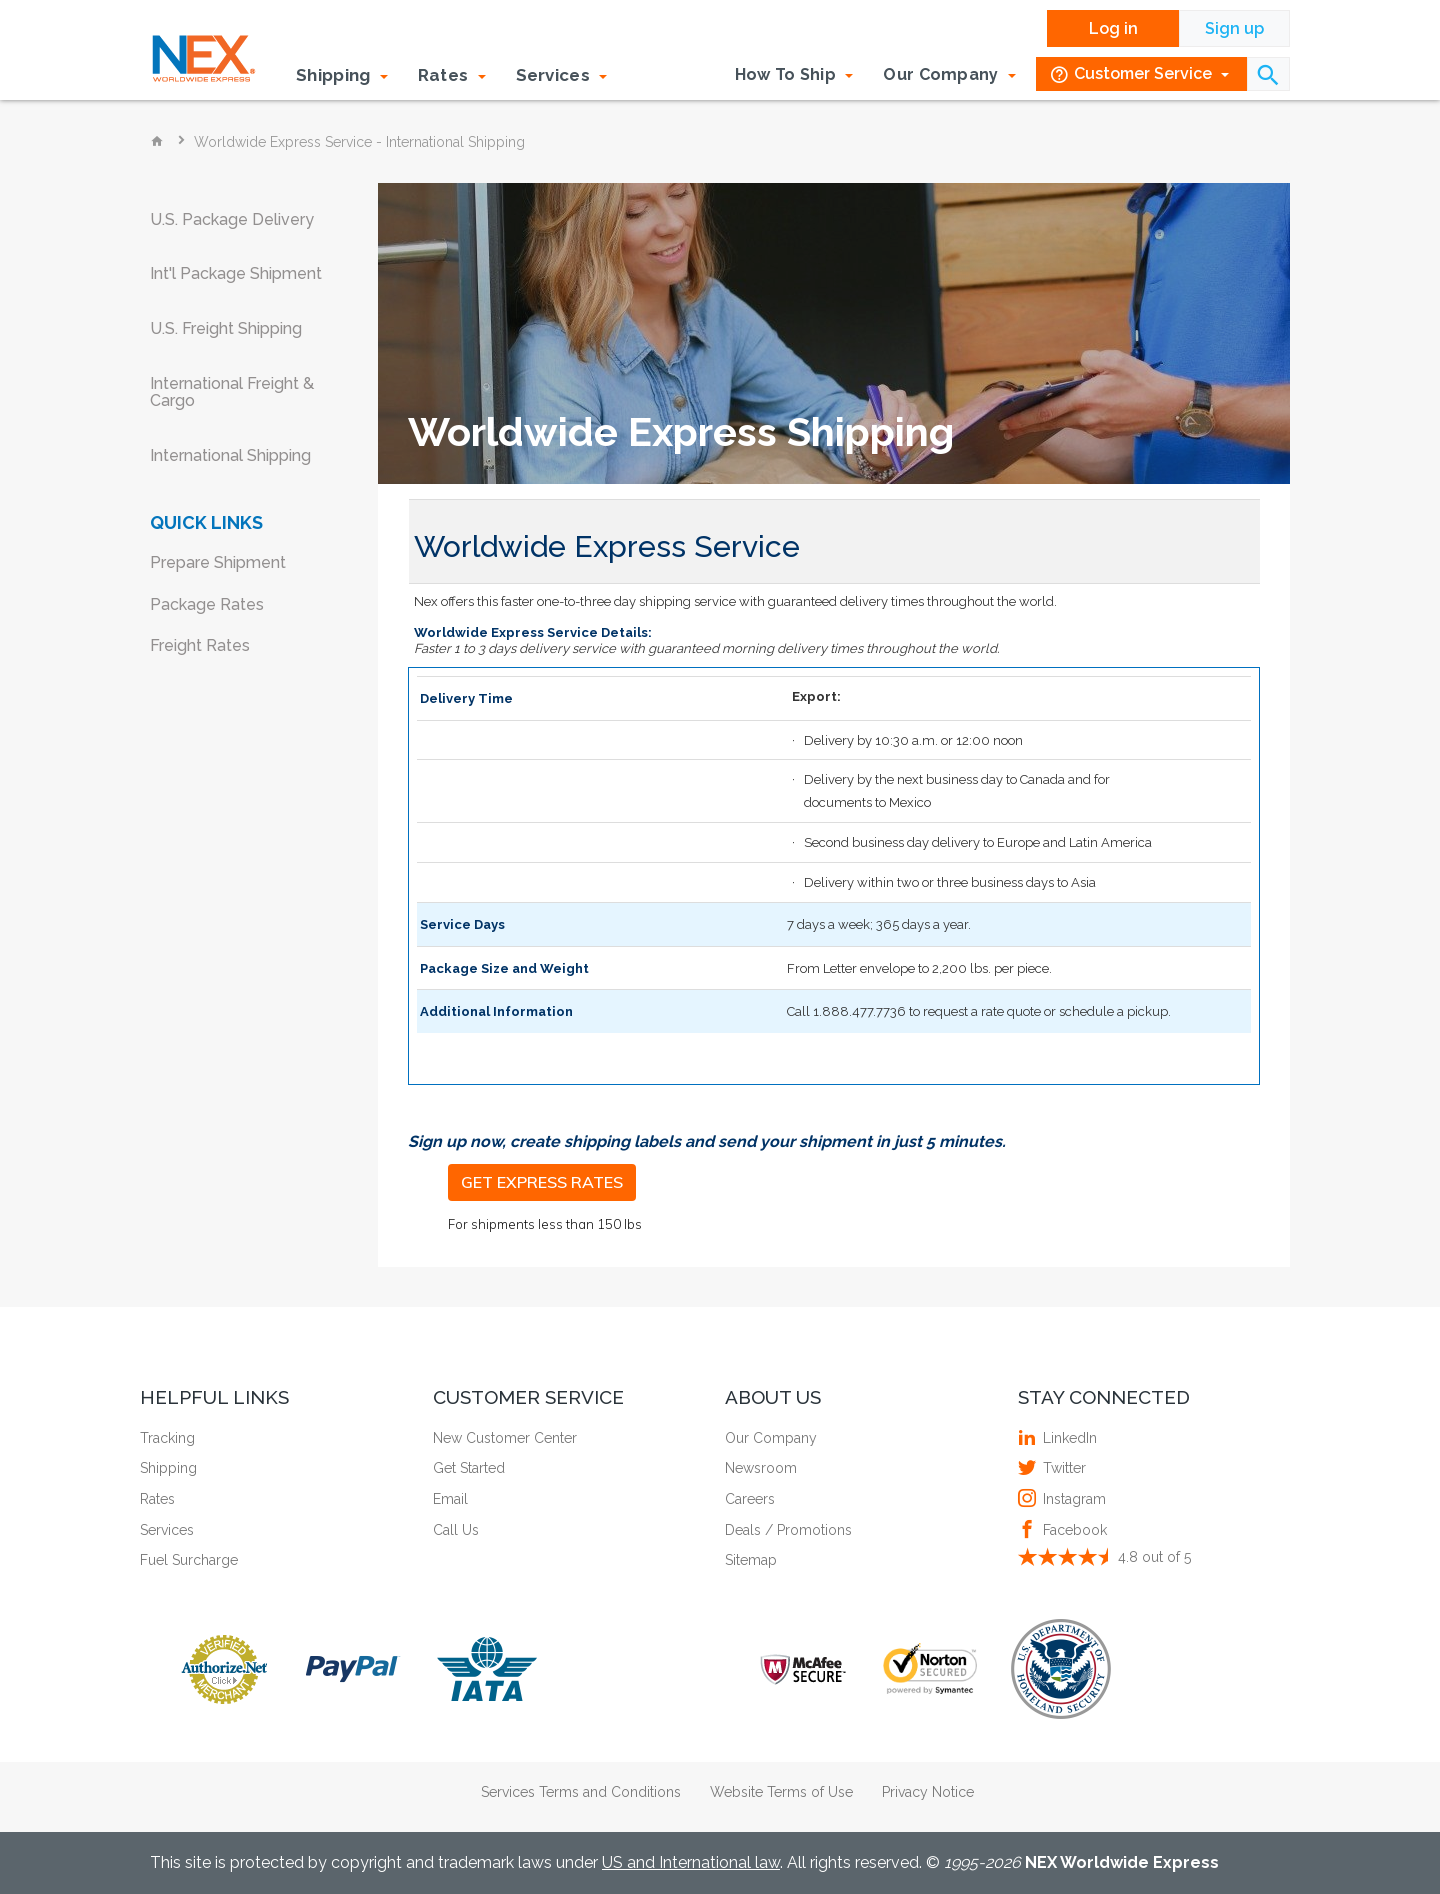 This screenshot has height=1894, width=1440. I want to click on Our Company [button], so click(949, 74).